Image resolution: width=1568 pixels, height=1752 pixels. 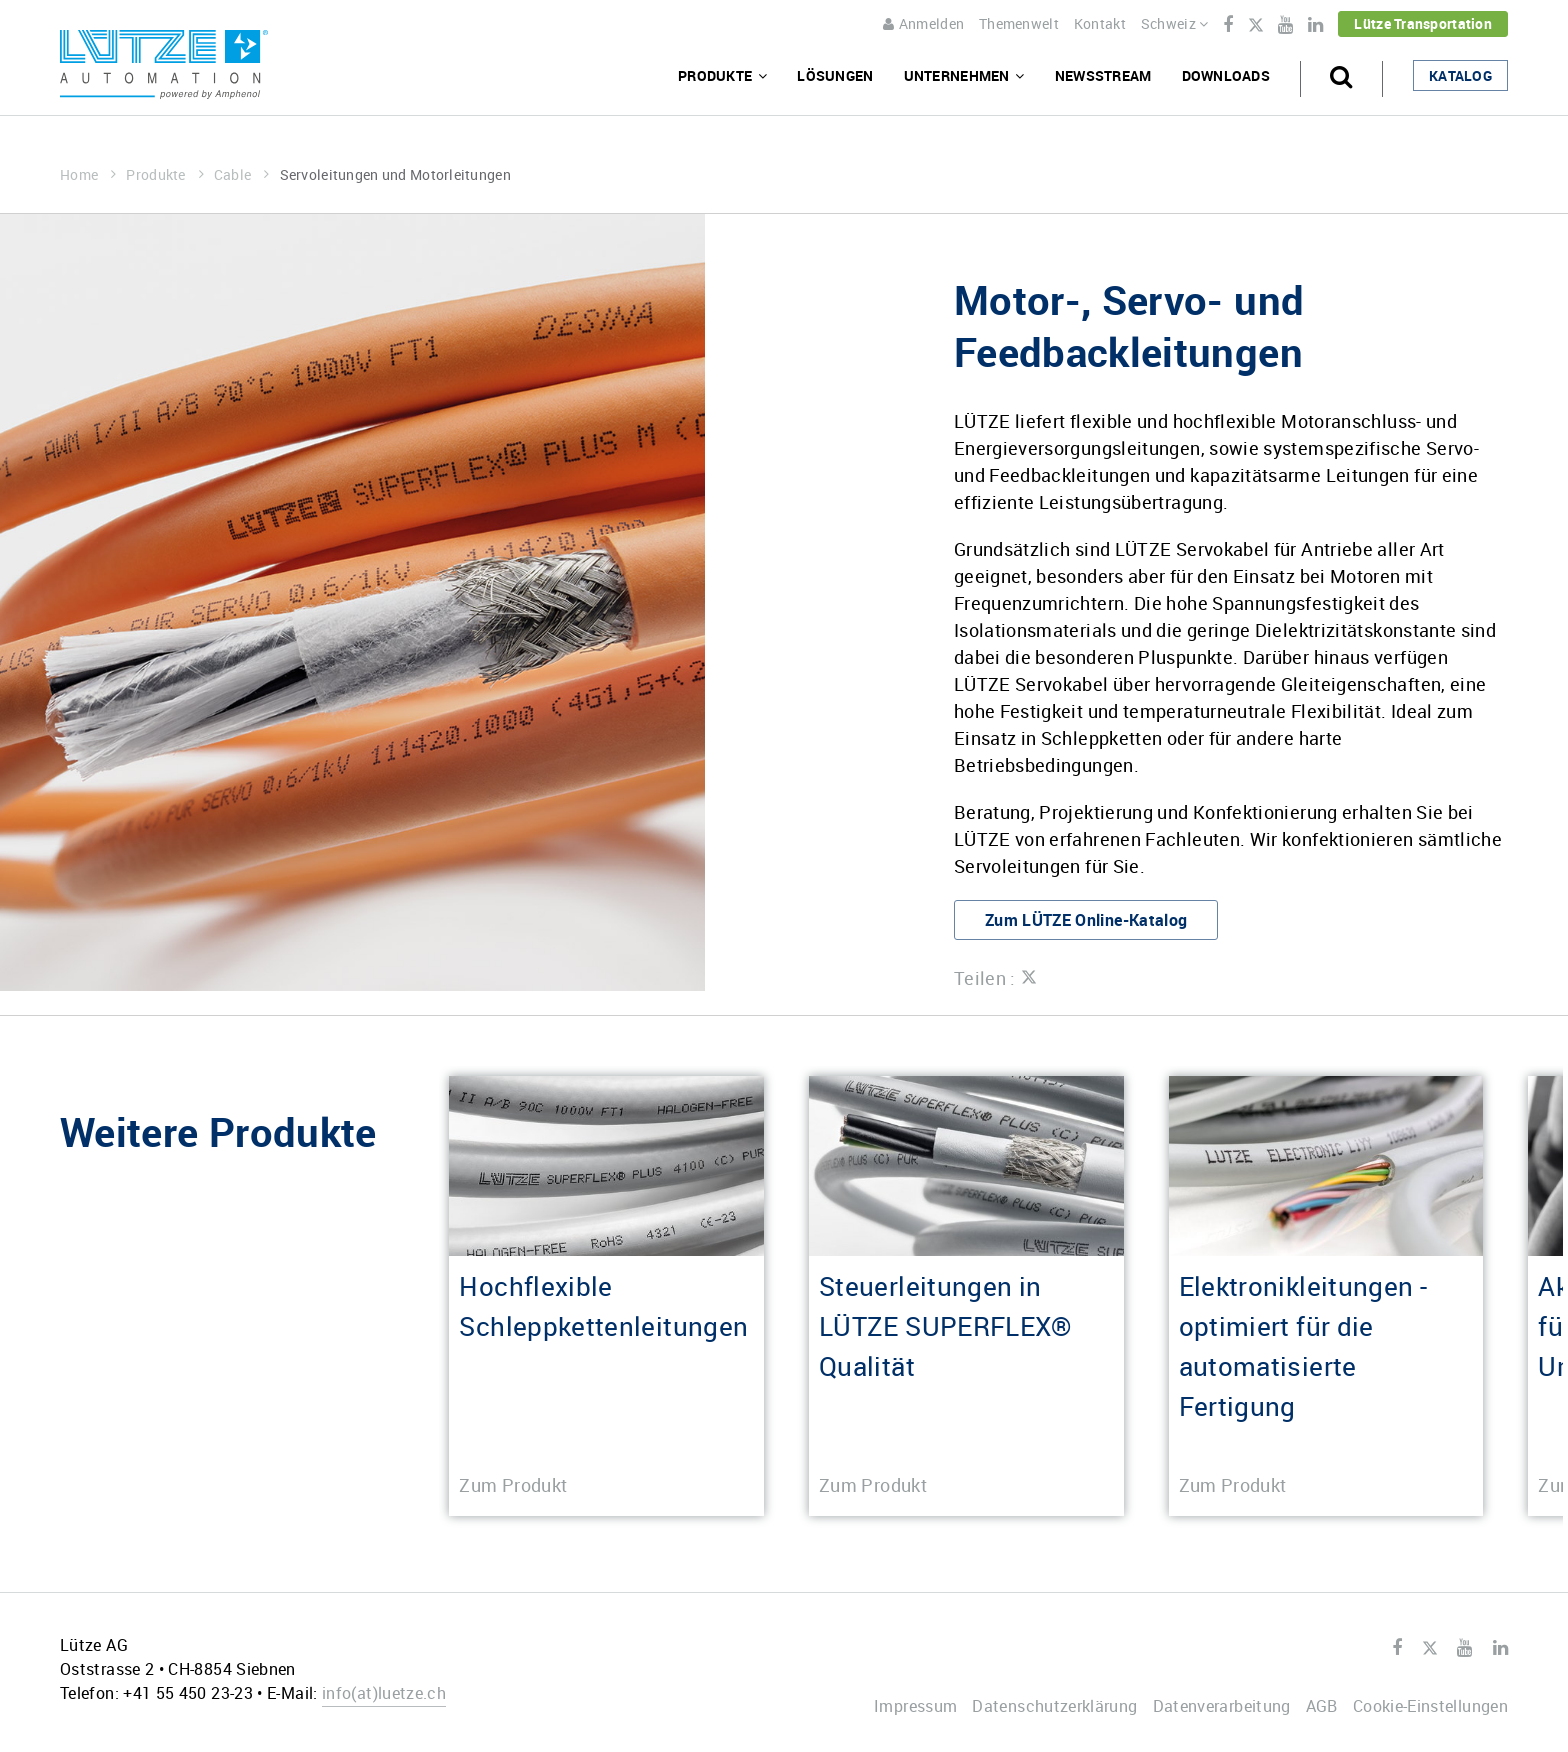 What do you see at coordinates (924, 23) in the screenshot?
I see `Anmelden` at bounding box center [924, 23].